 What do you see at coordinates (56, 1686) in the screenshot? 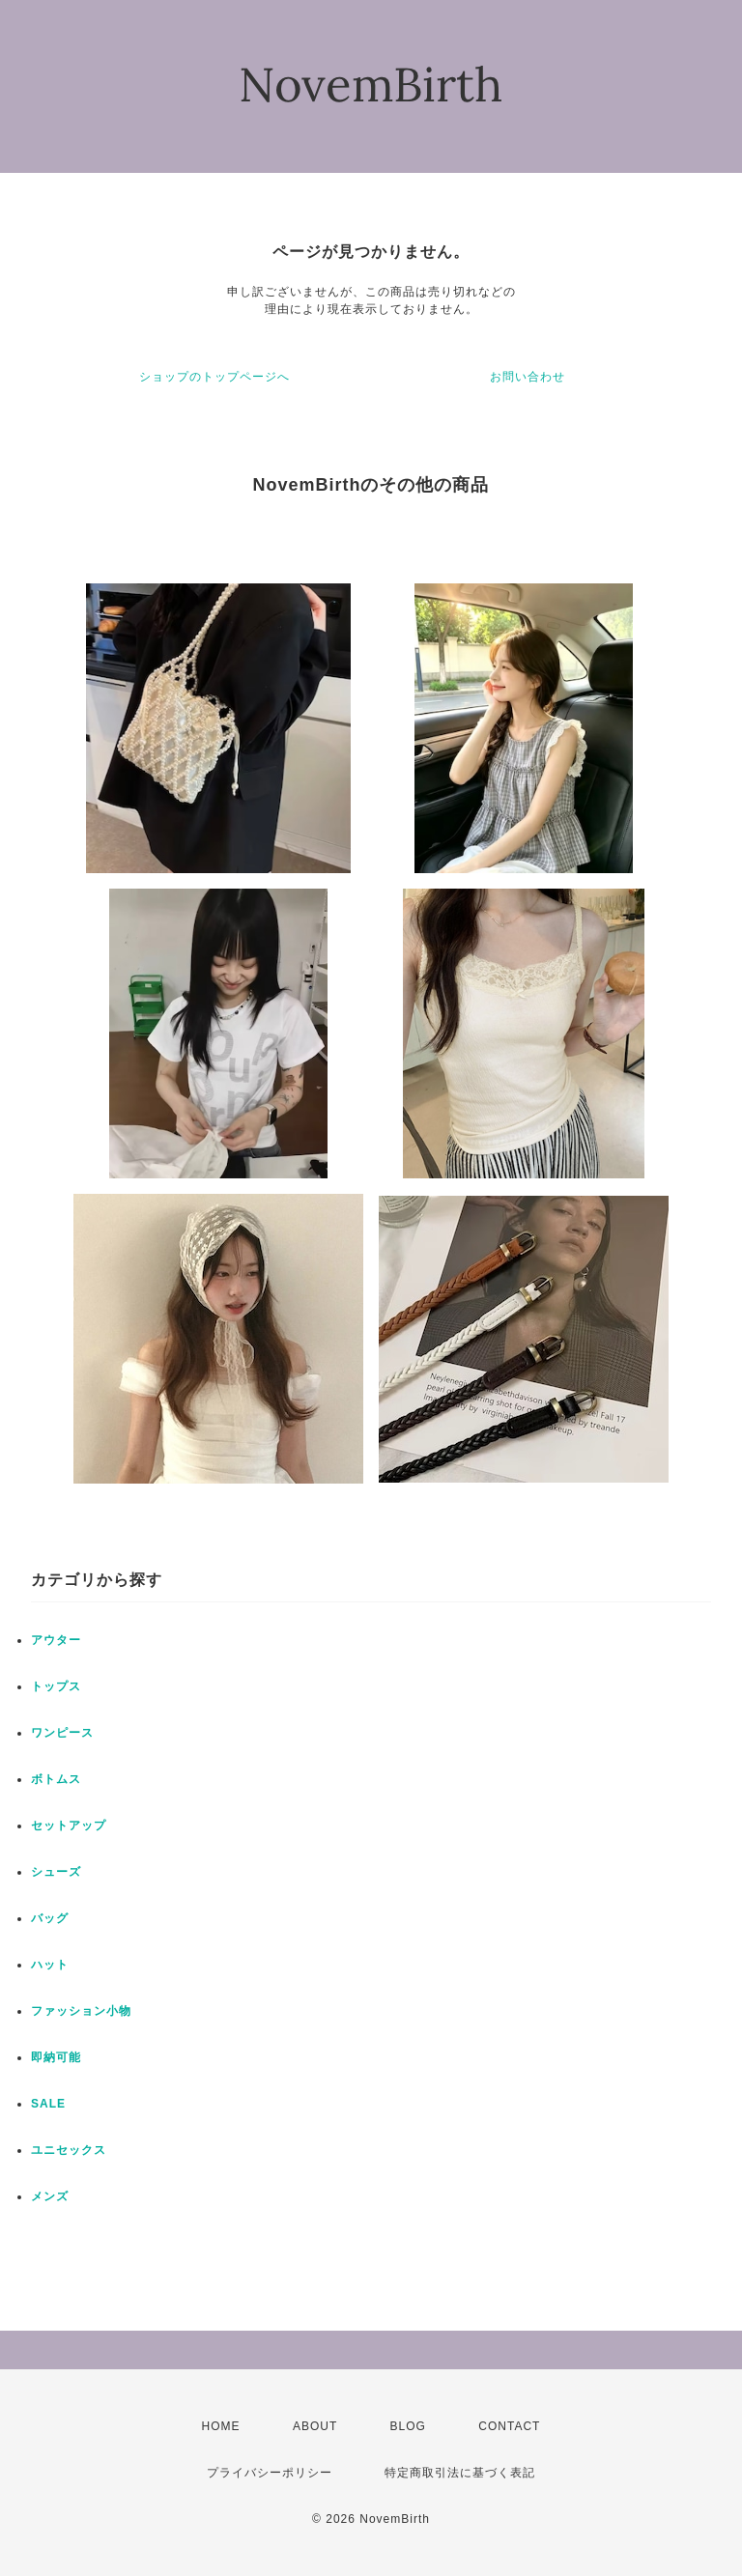
I see `トップス` at bounding box center [56, 1686].